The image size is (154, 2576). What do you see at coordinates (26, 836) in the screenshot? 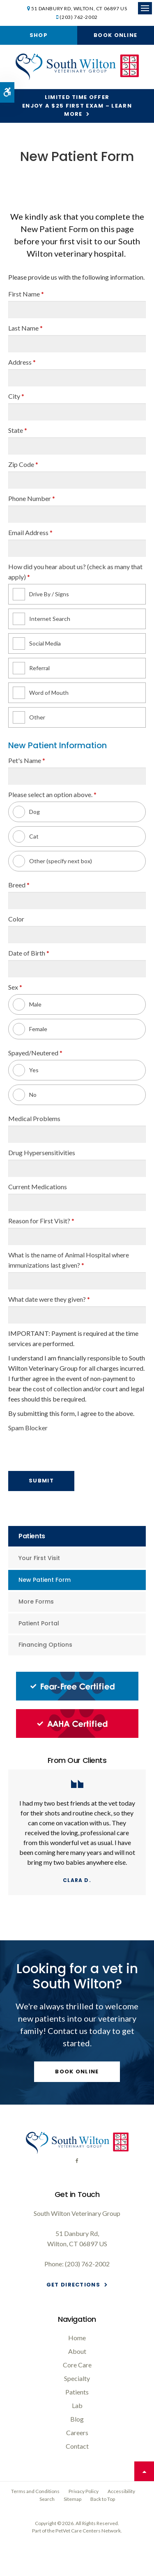
I see `Cat` at bounding box center [26, 836].